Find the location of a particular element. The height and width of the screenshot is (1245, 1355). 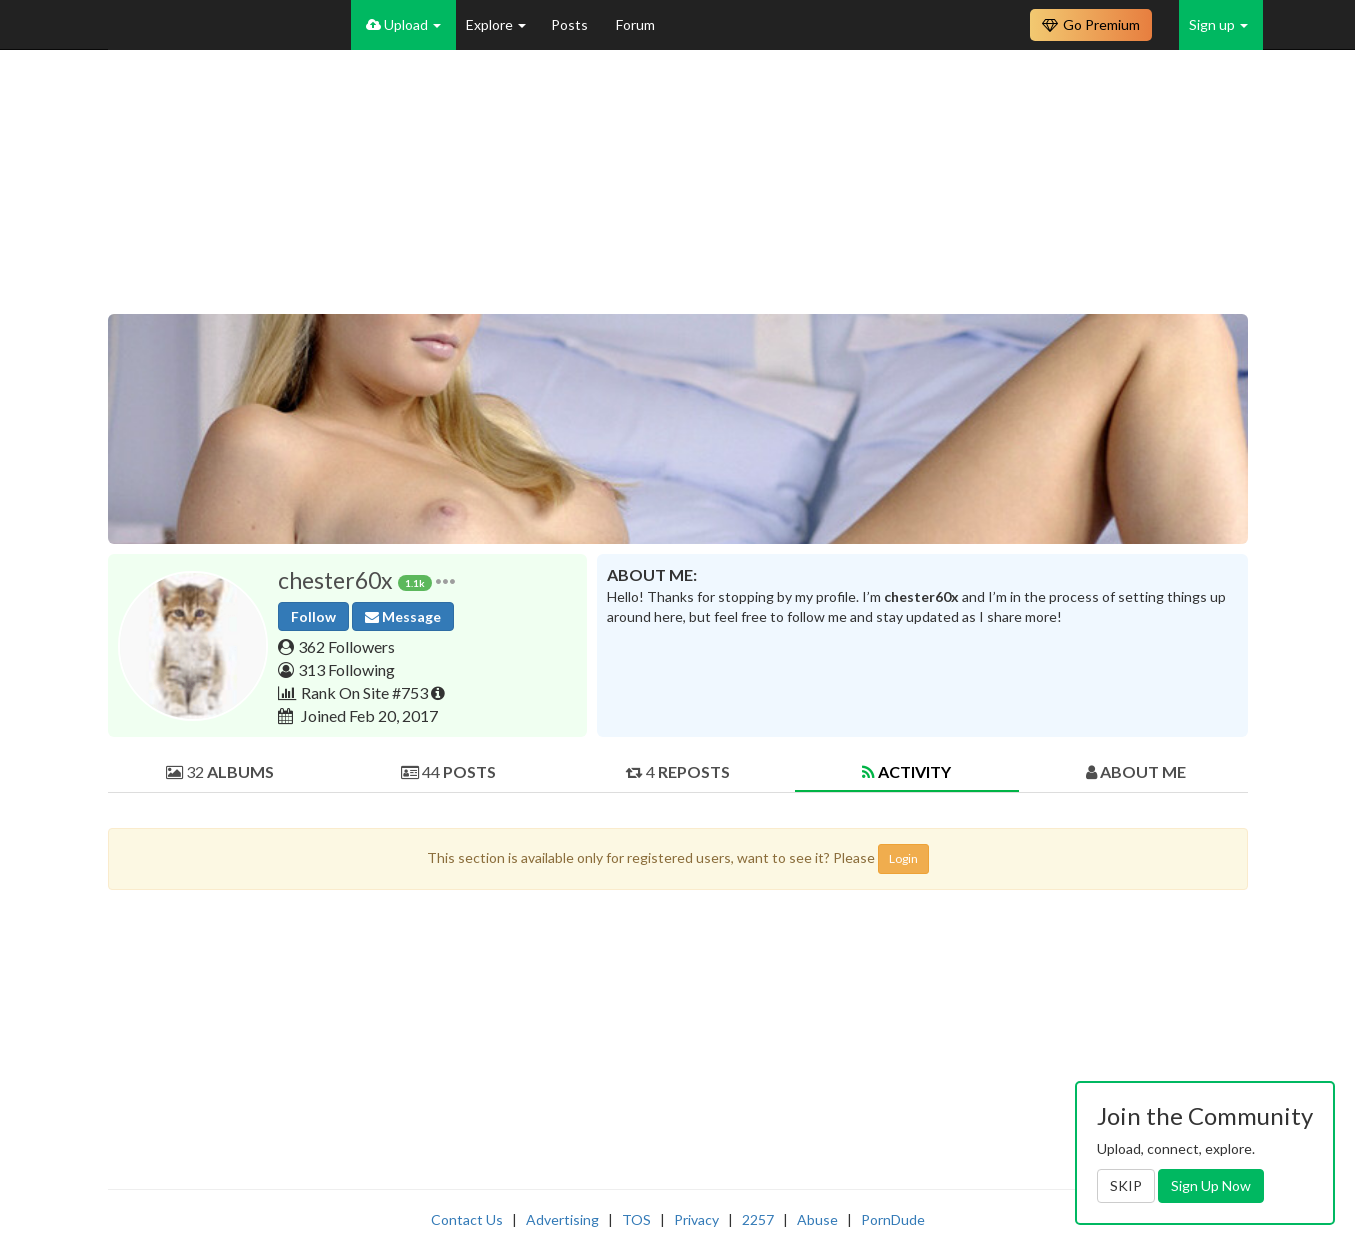

Privacy is located at coordinates (696, 1219).